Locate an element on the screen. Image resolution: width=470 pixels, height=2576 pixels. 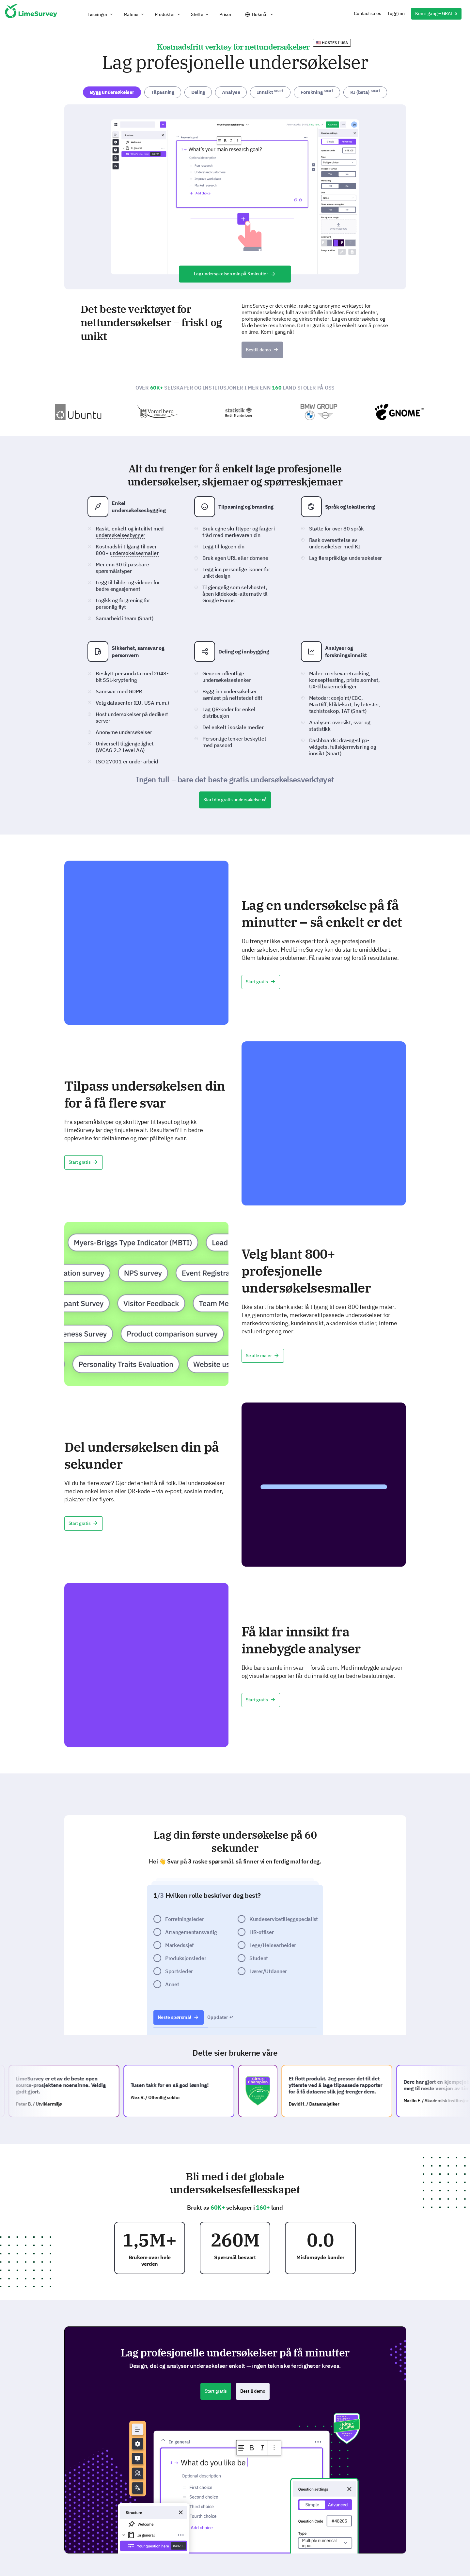
Sportsleder is located at coordinates (179, 1971).